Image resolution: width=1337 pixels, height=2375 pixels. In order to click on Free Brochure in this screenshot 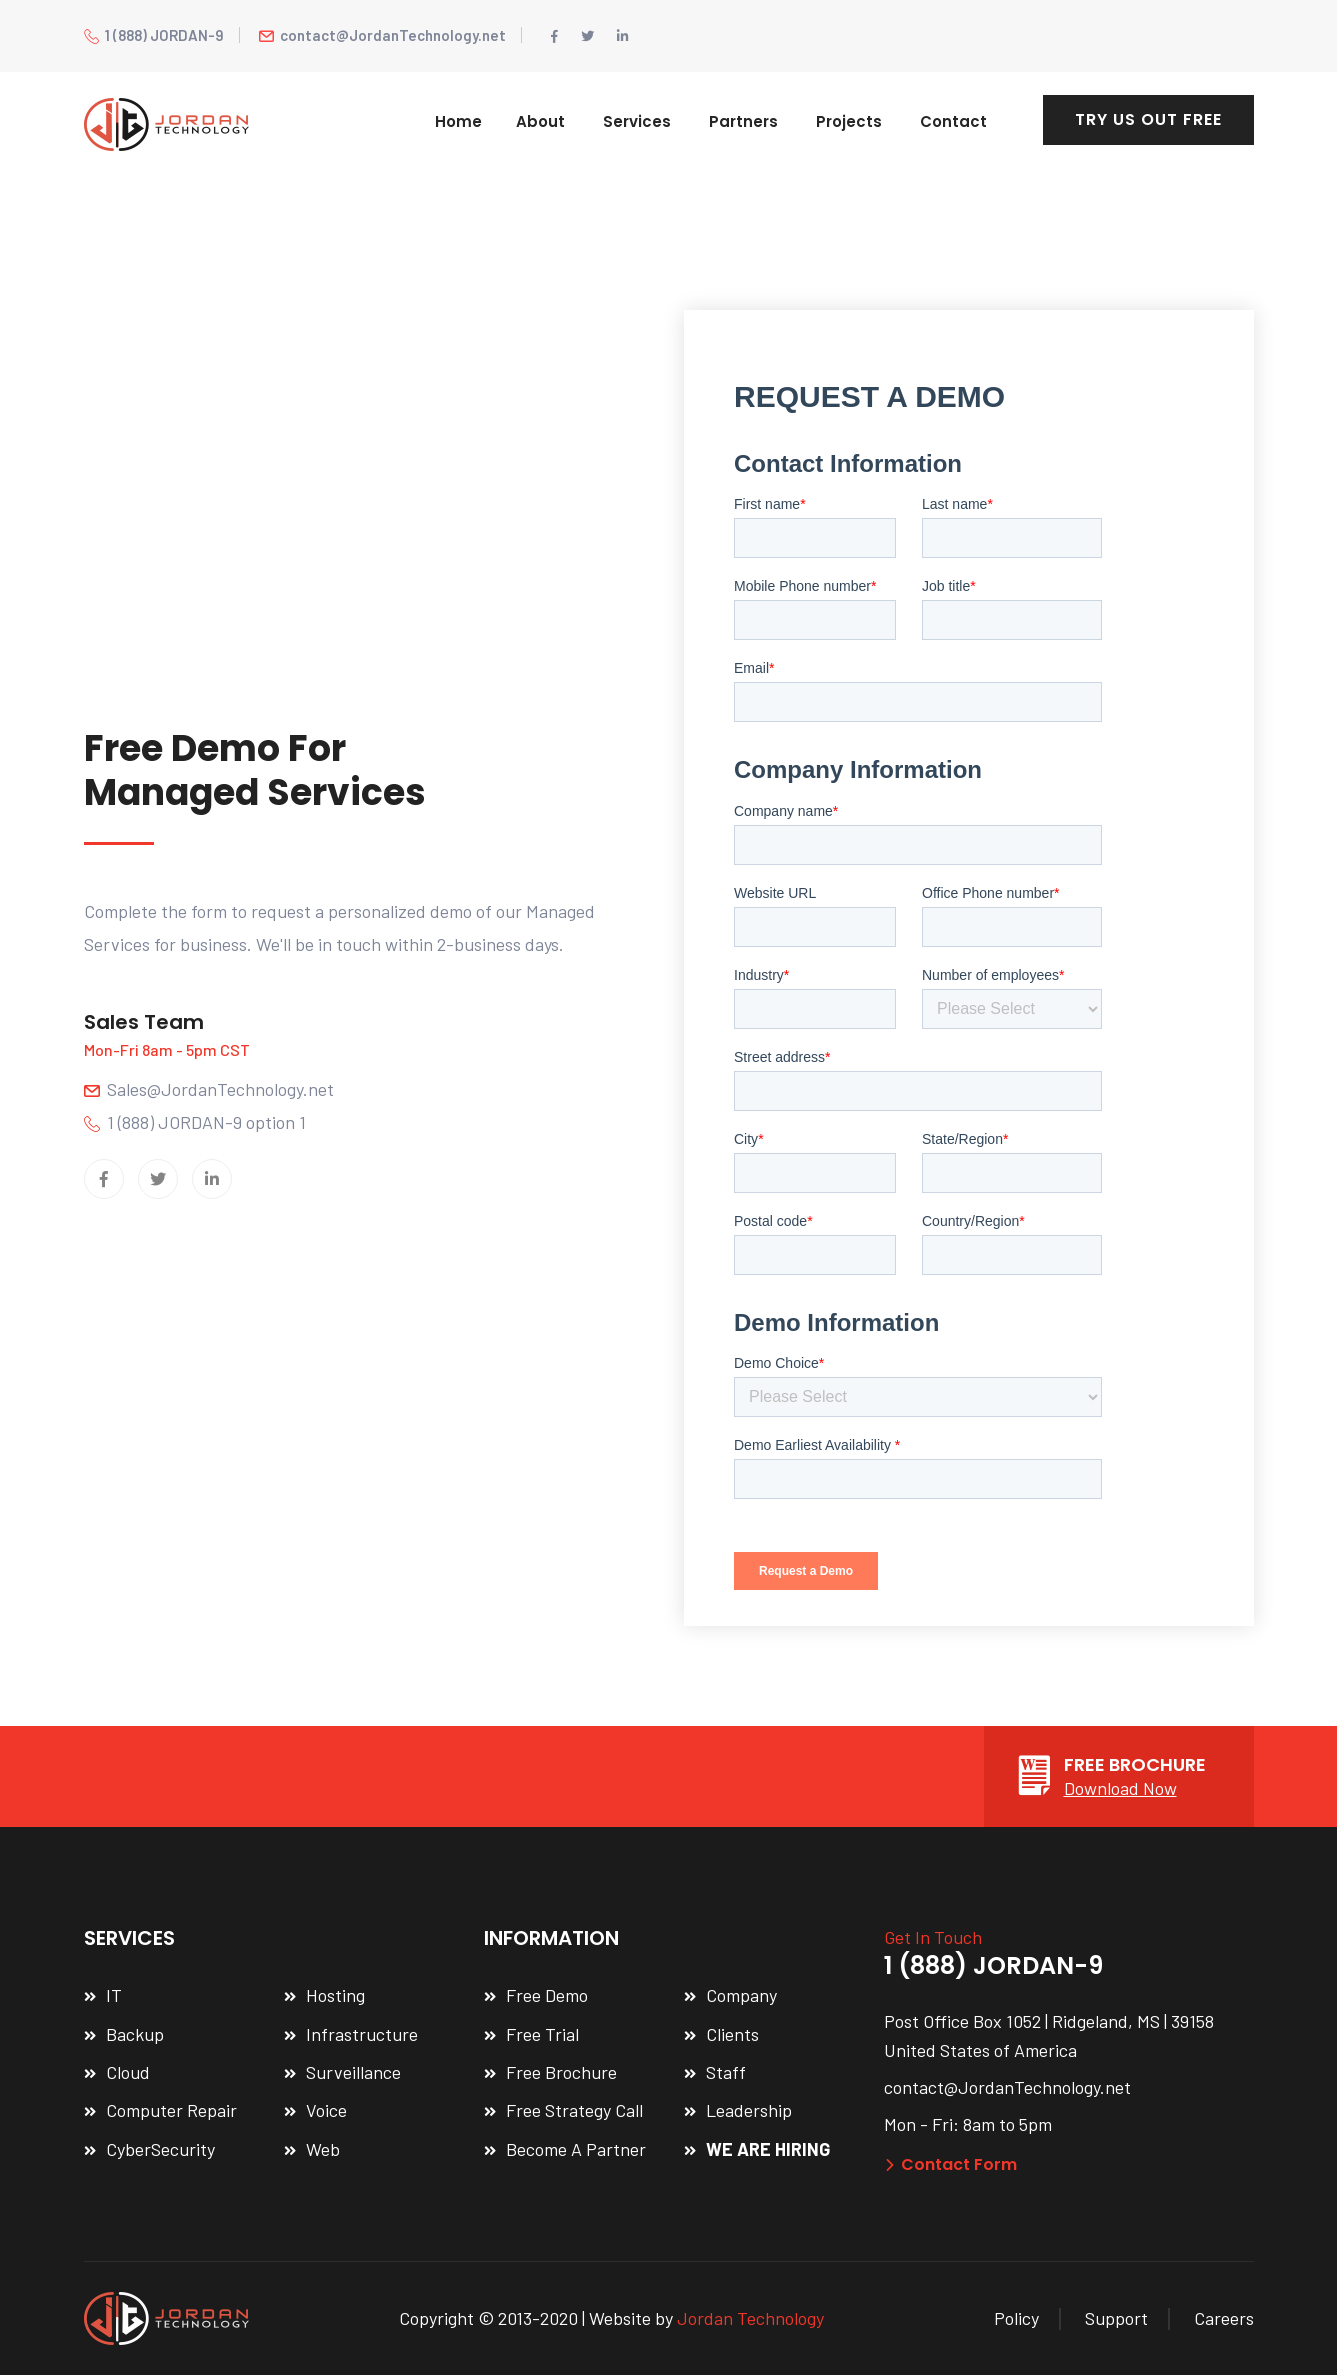, I will do `click(561, 2072)`.